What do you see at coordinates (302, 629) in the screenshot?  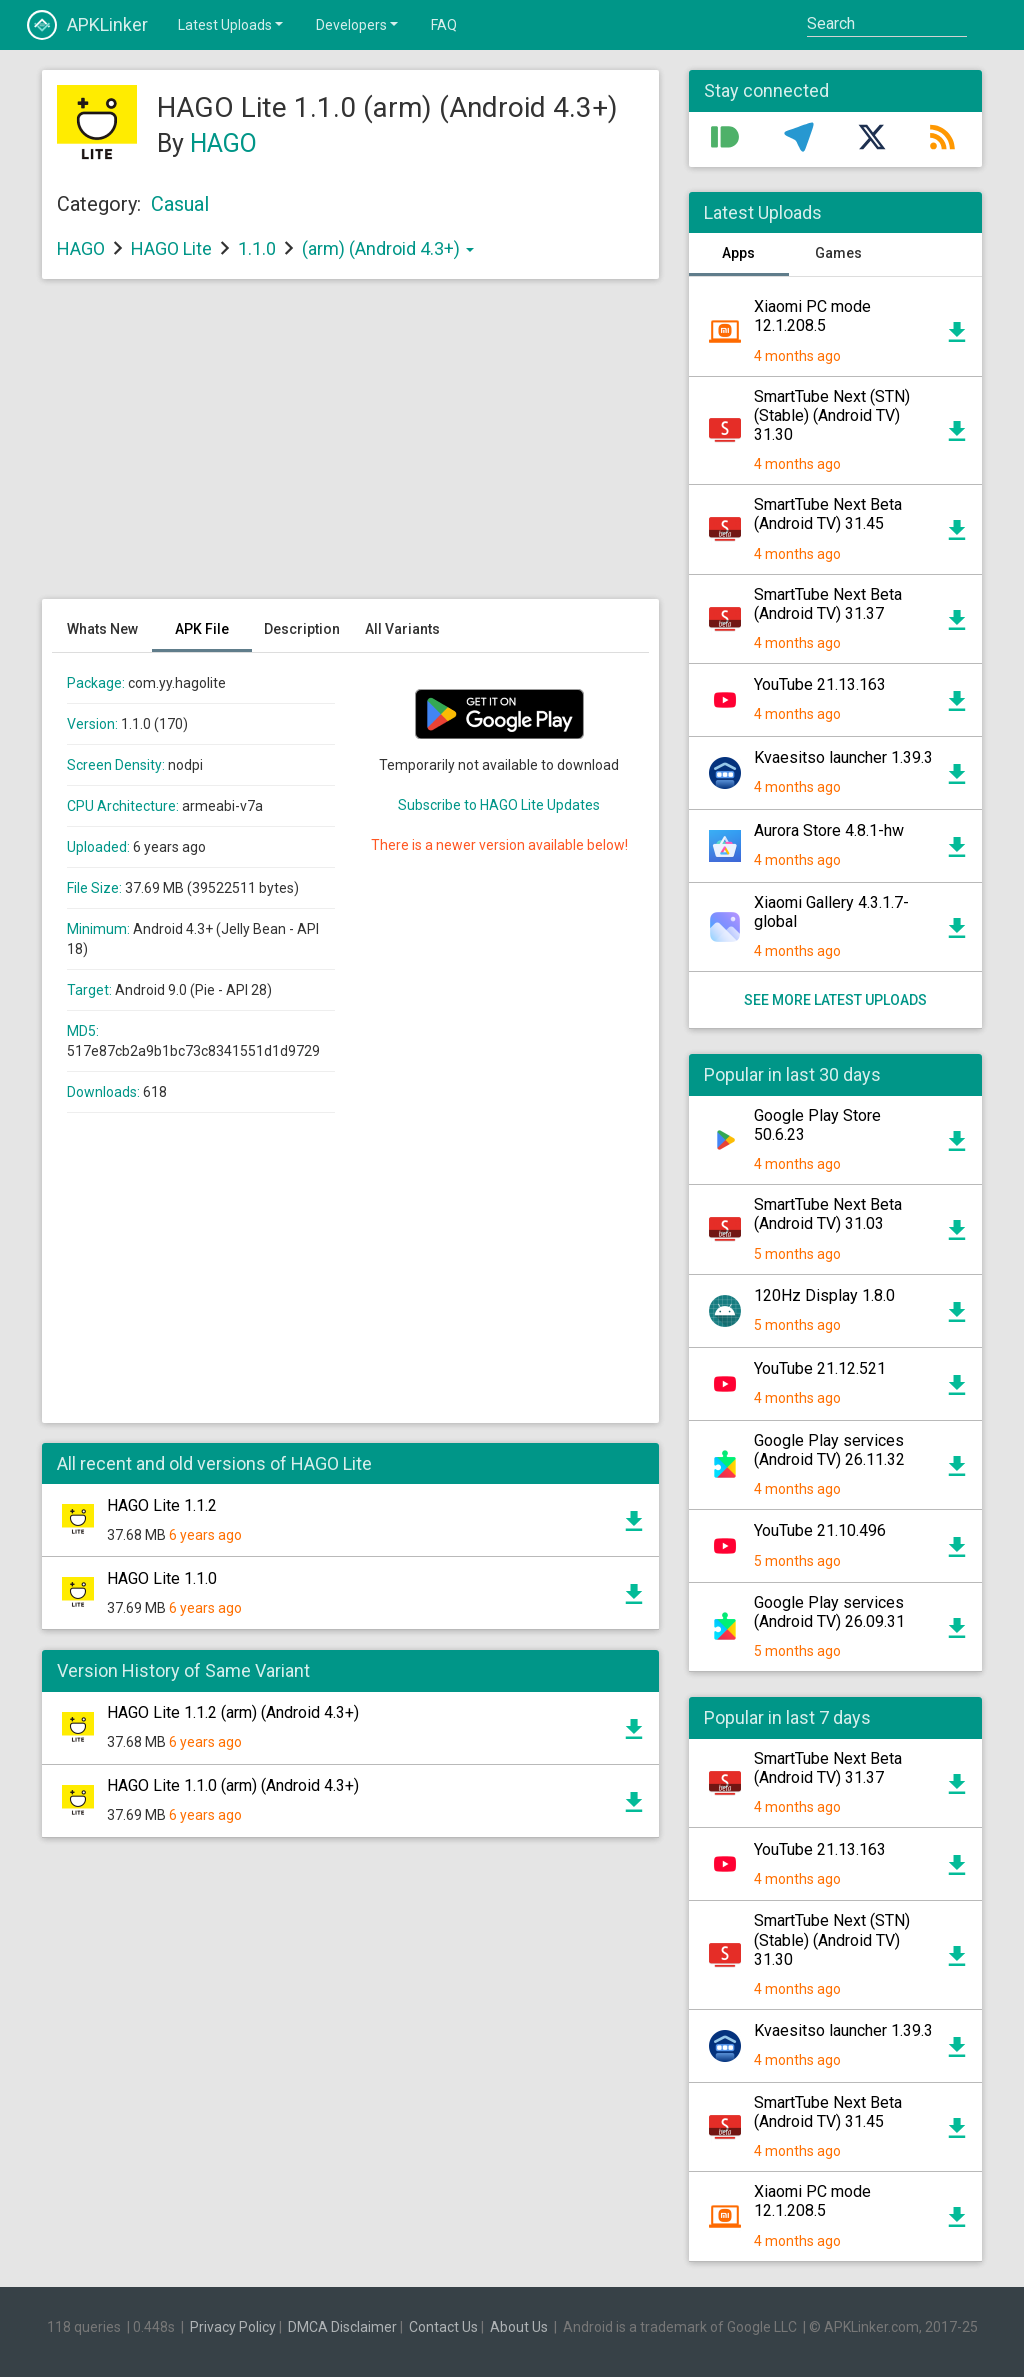 I see `Description` at bounding box center [302, 629].